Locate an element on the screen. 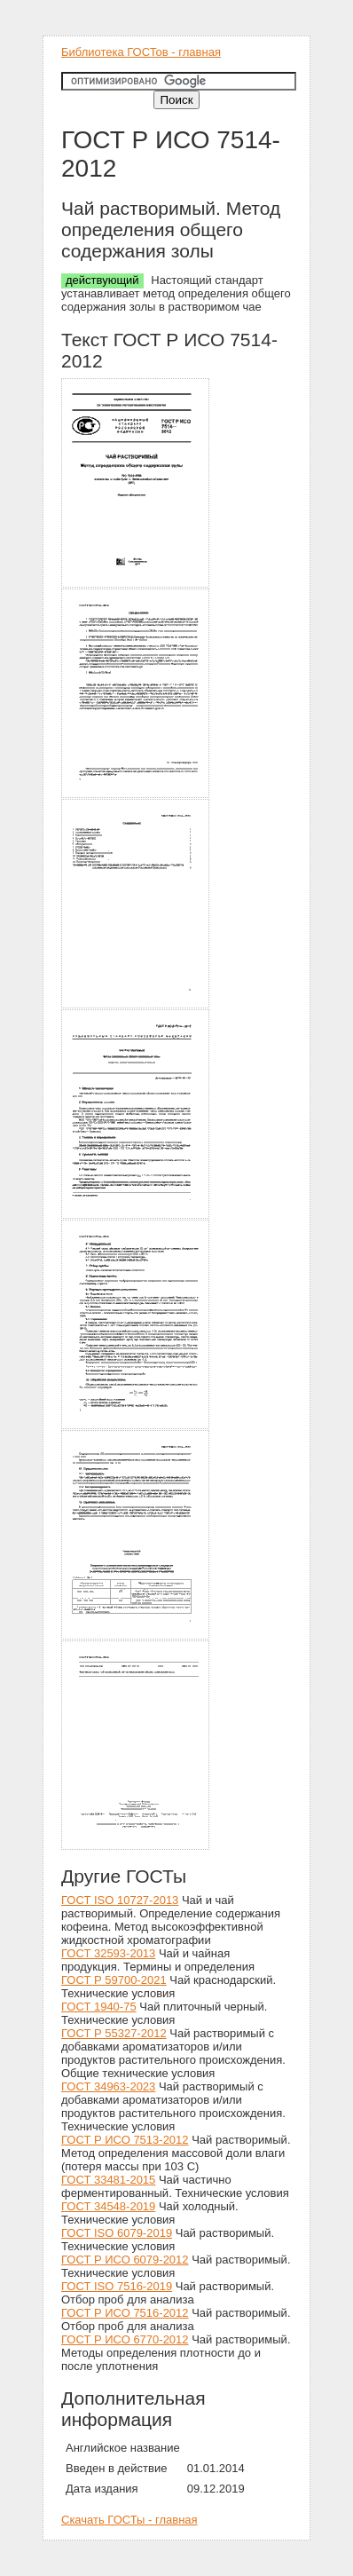 The image size is (353, 2576). ГОСТ 1940-75 is located at coordinates (99, 2006).